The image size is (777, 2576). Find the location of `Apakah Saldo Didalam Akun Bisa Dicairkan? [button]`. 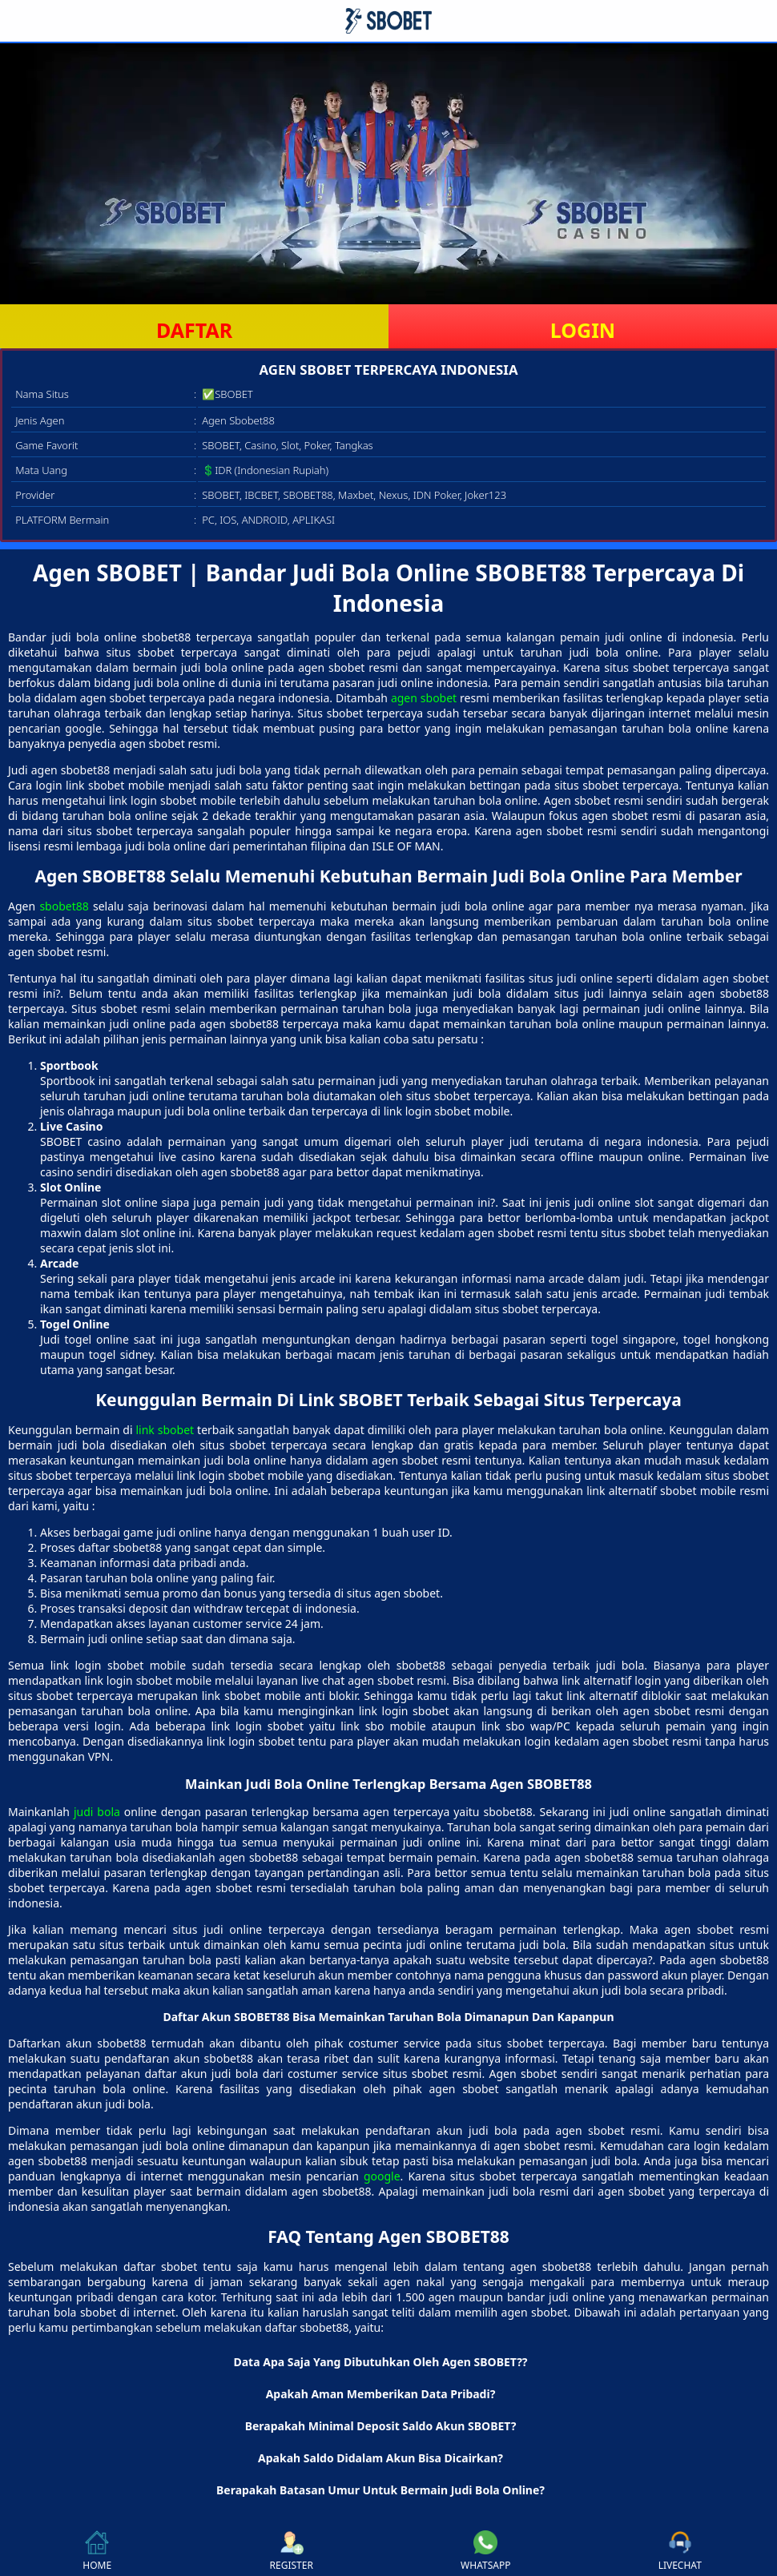

Apakah Saldo Didalam Akun Bisa Dicairkan? [button] is located at coordinates (380, 2457).